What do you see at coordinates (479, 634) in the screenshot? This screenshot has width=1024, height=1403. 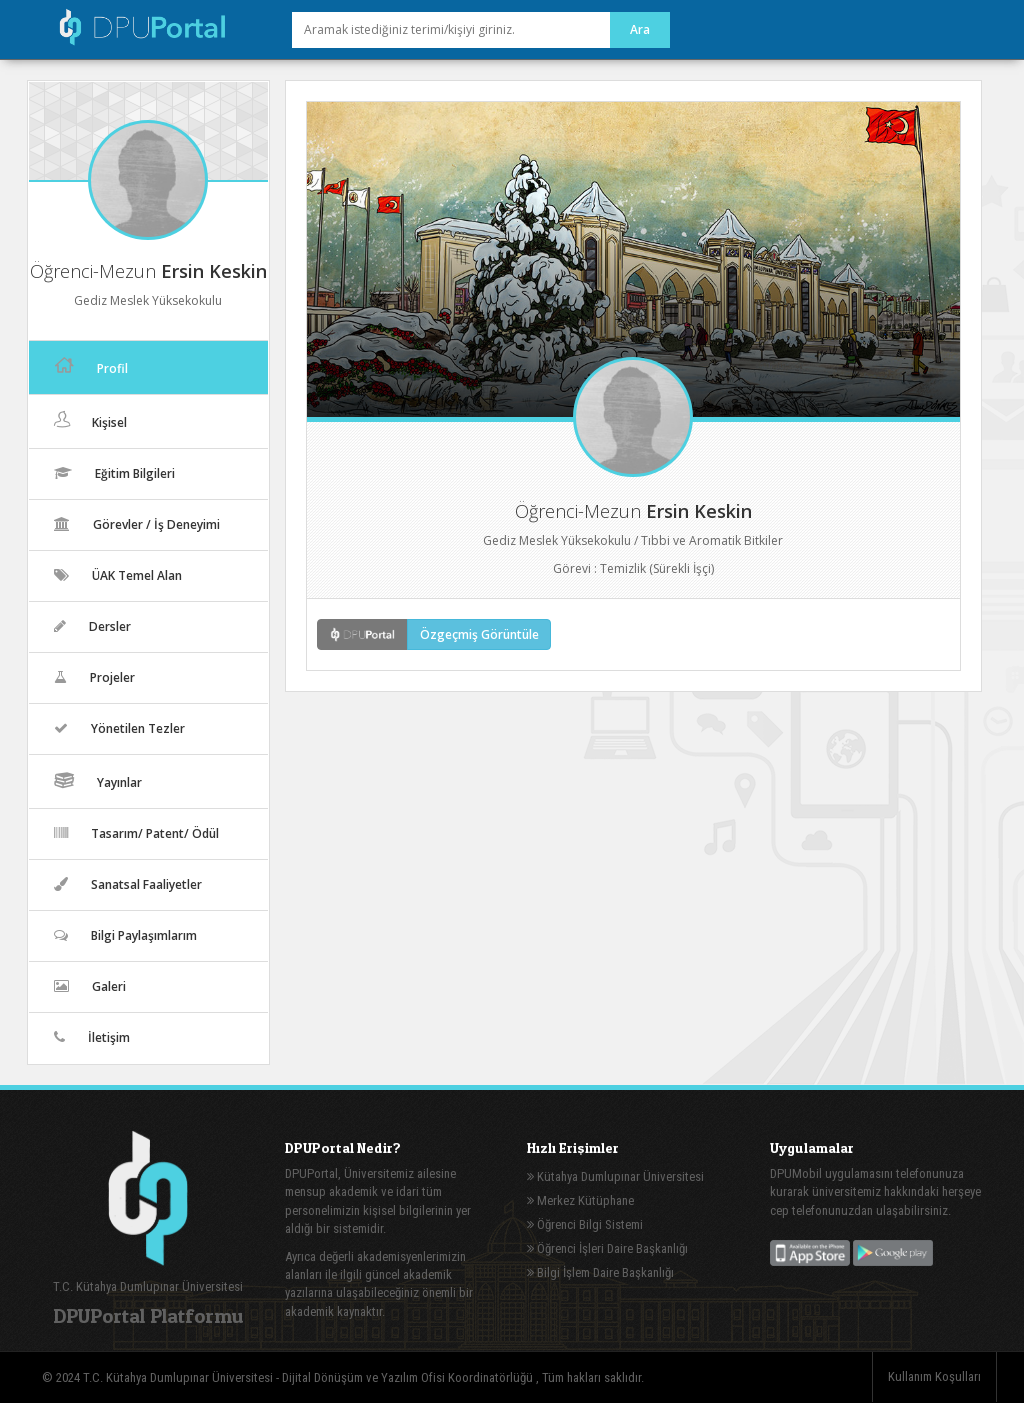 I see `Özgeçmiş Görüntüle` at bounding box center [479, 634].